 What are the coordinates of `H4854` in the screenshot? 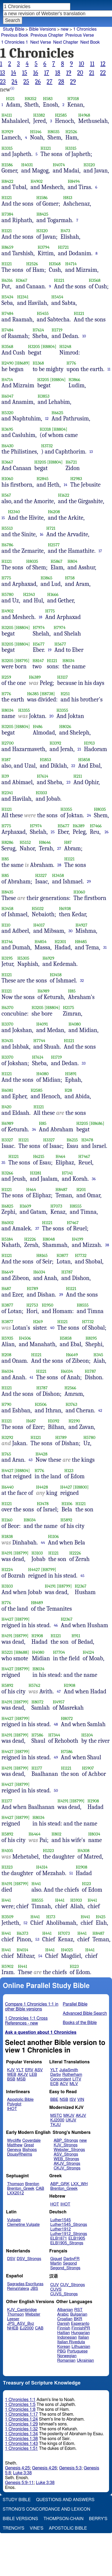 It's located at (41, 941).